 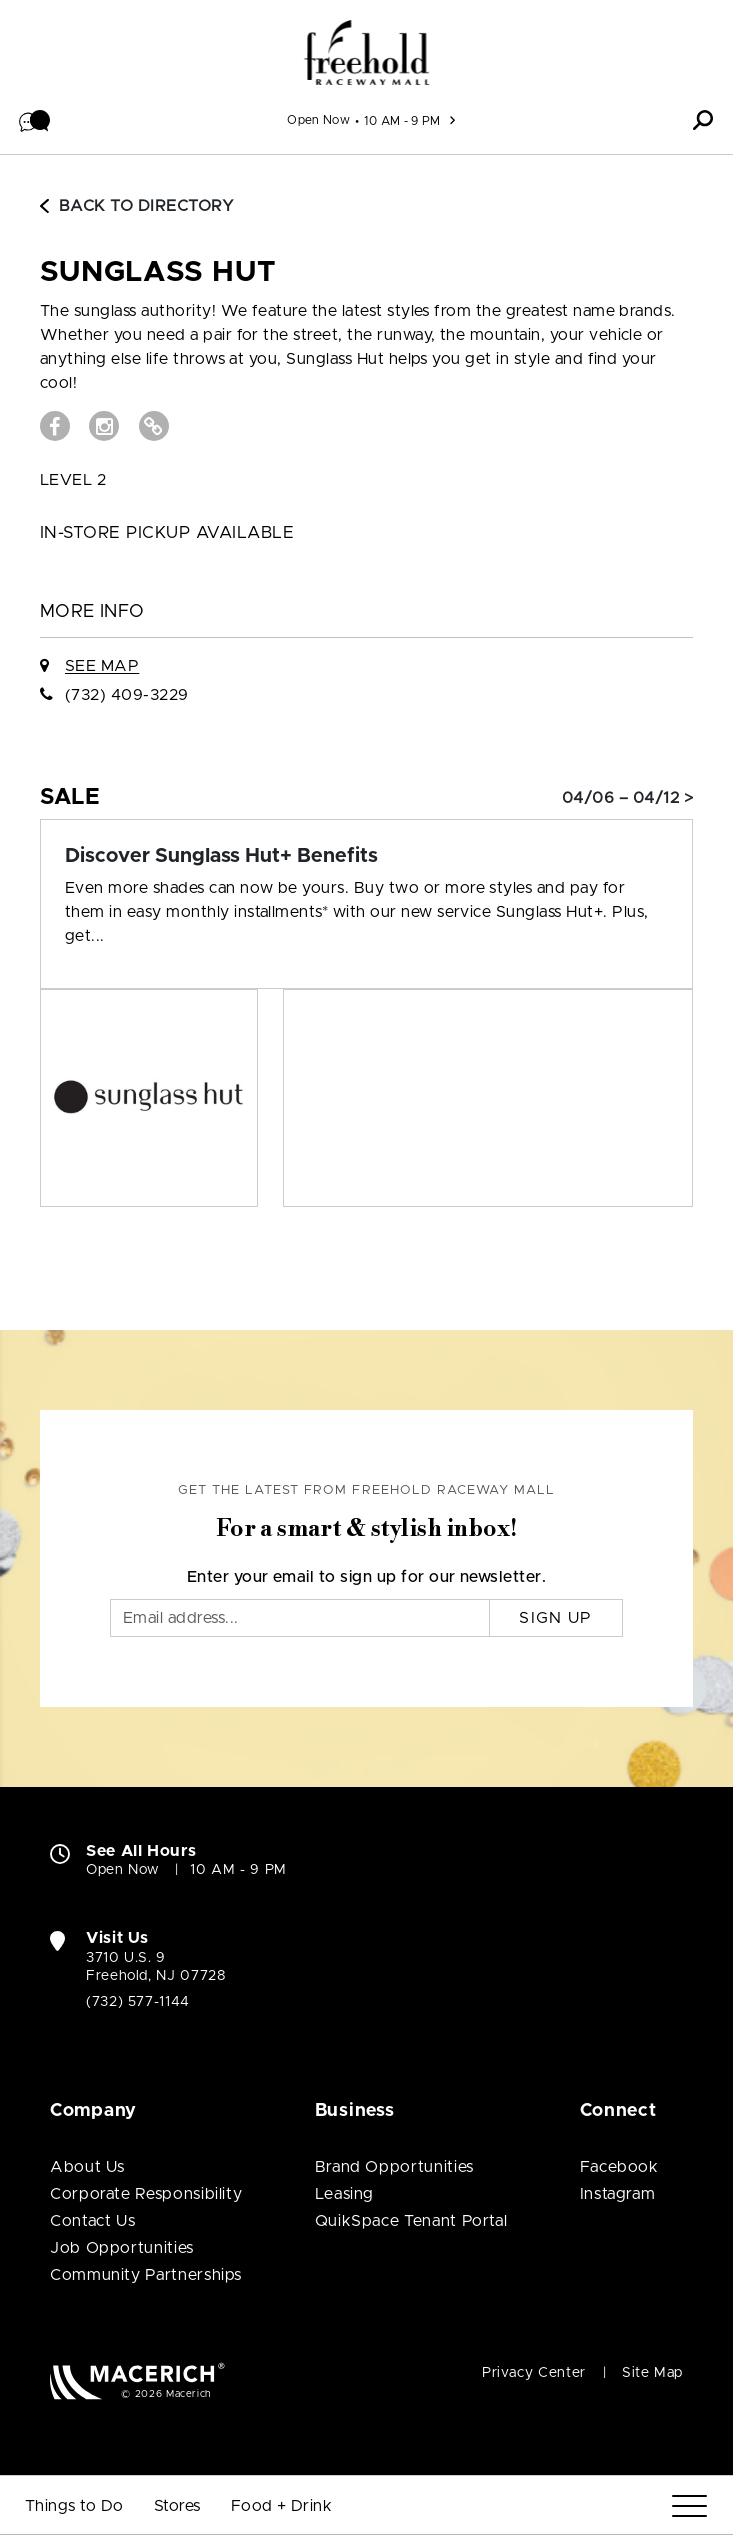 I want to click on Open Now [Open Now. See All Property Hours], so click(x=123, y=1870).